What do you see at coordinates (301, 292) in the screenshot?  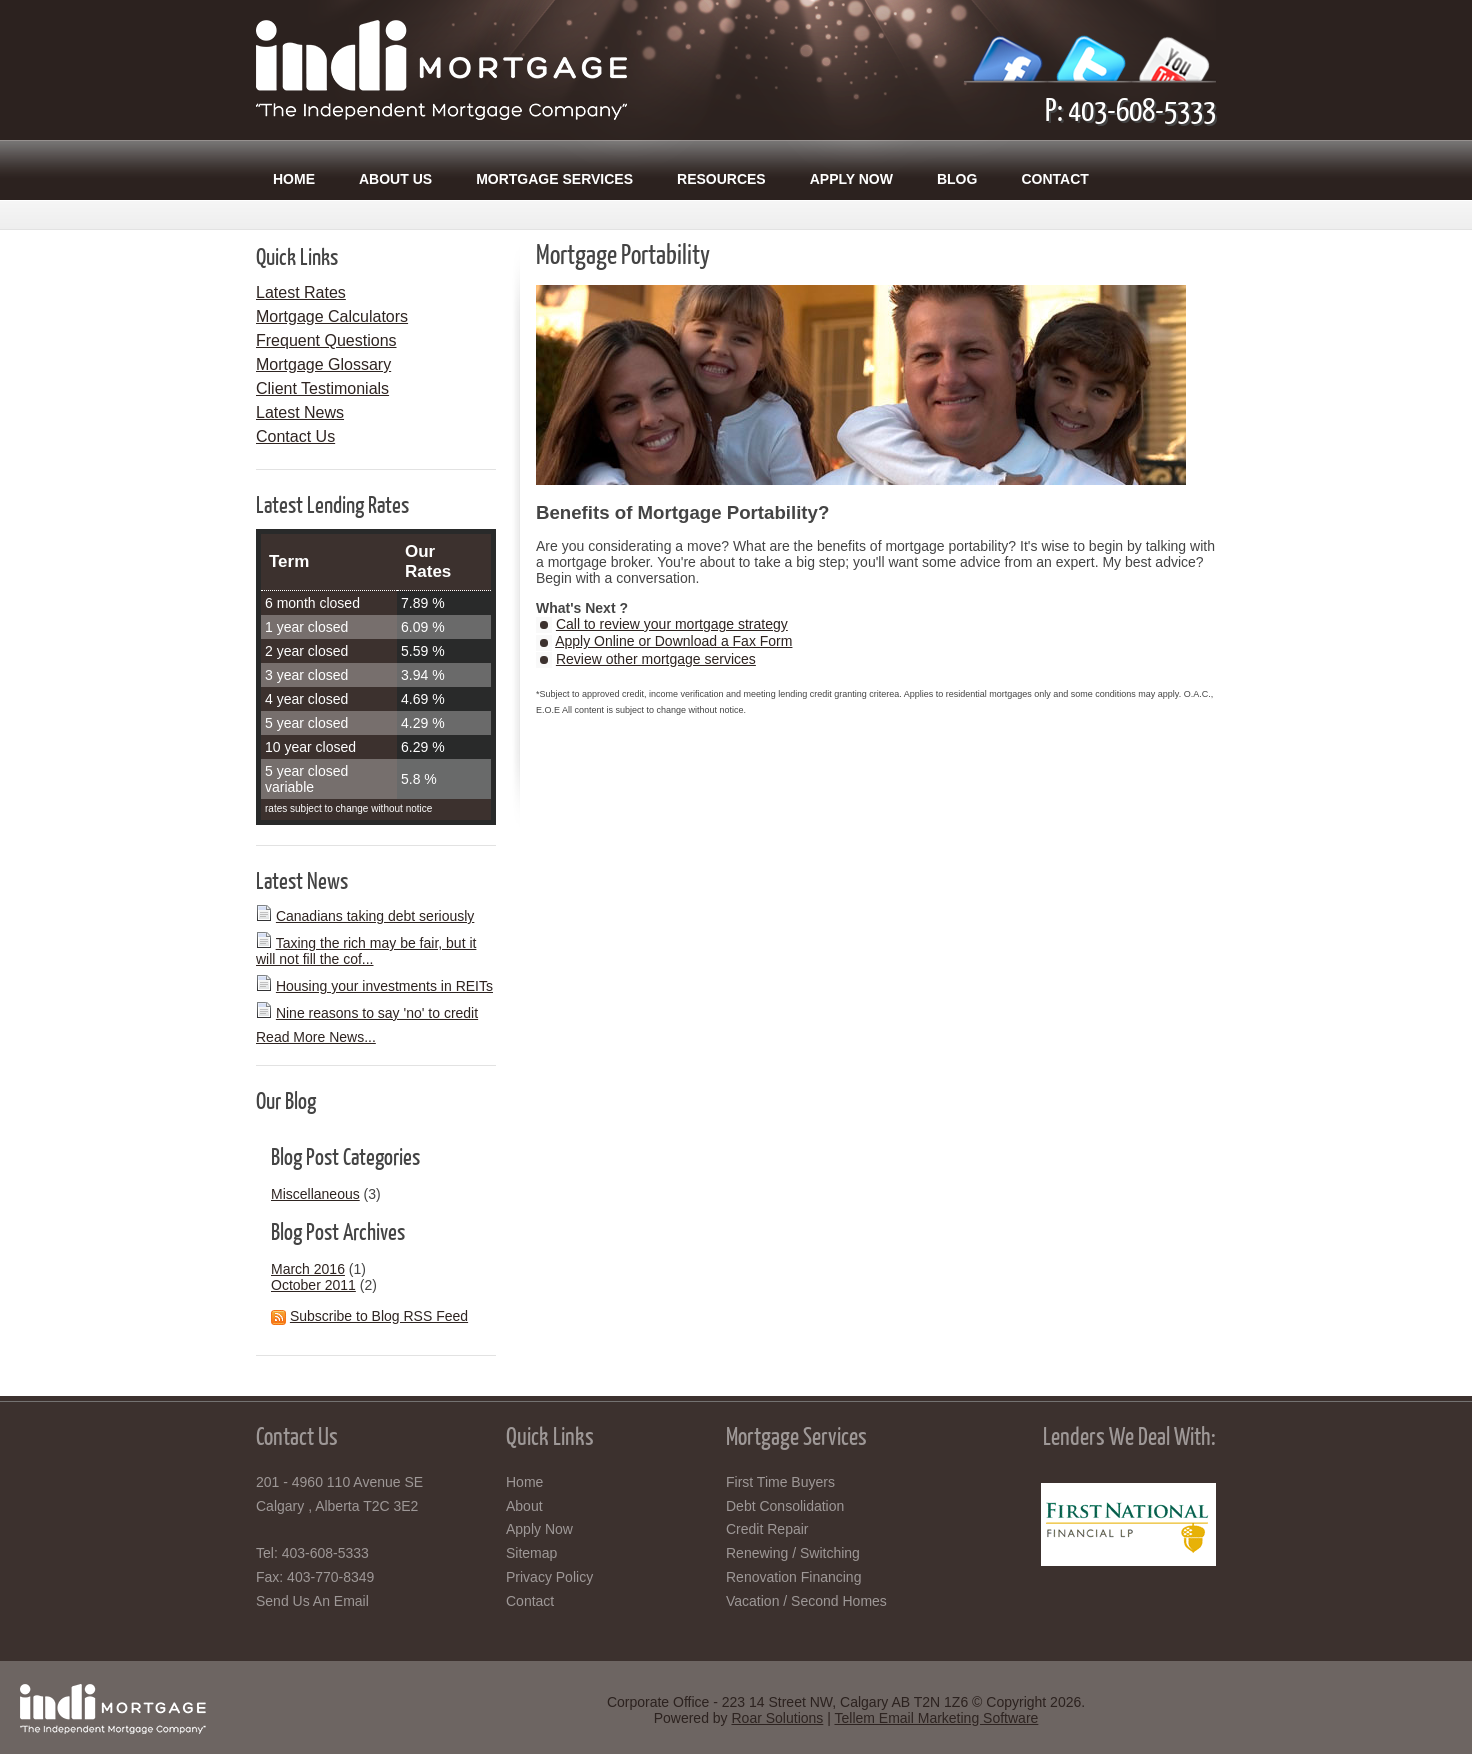 I see `Latest Rates` at bounding box center [301, 292].